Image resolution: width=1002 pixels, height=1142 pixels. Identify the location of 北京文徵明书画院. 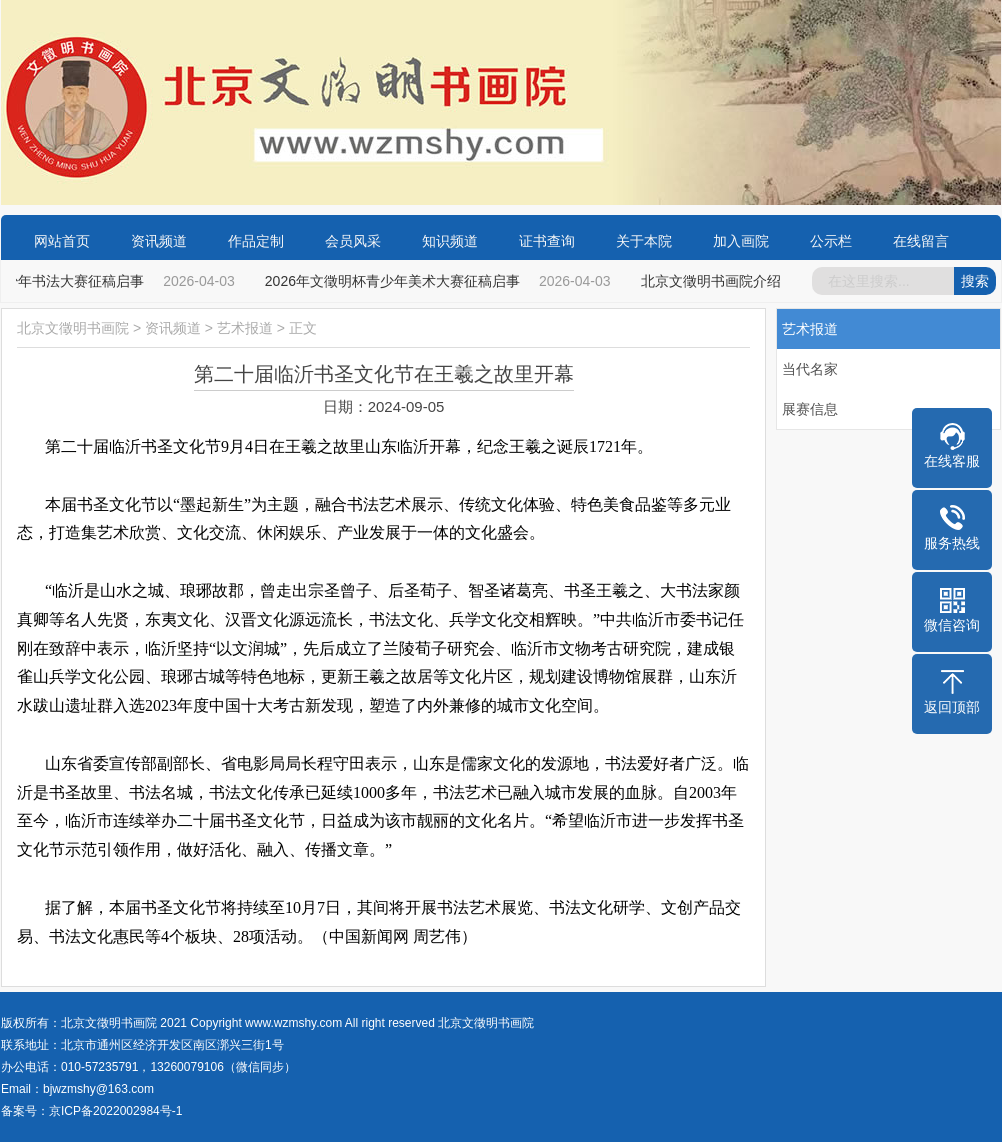
(73, 328).